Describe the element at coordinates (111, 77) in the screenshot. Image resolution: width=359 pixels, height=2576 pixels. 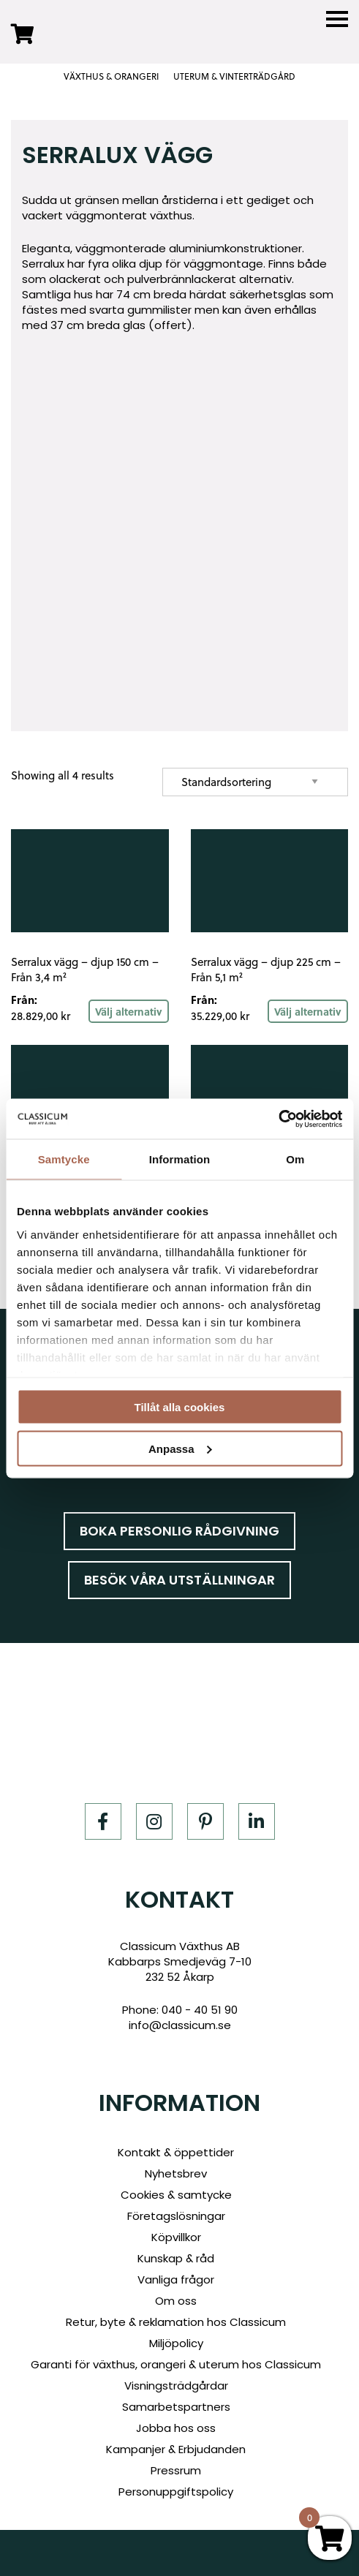
I see `VÄXTHUS & ORANGERI` at that location.